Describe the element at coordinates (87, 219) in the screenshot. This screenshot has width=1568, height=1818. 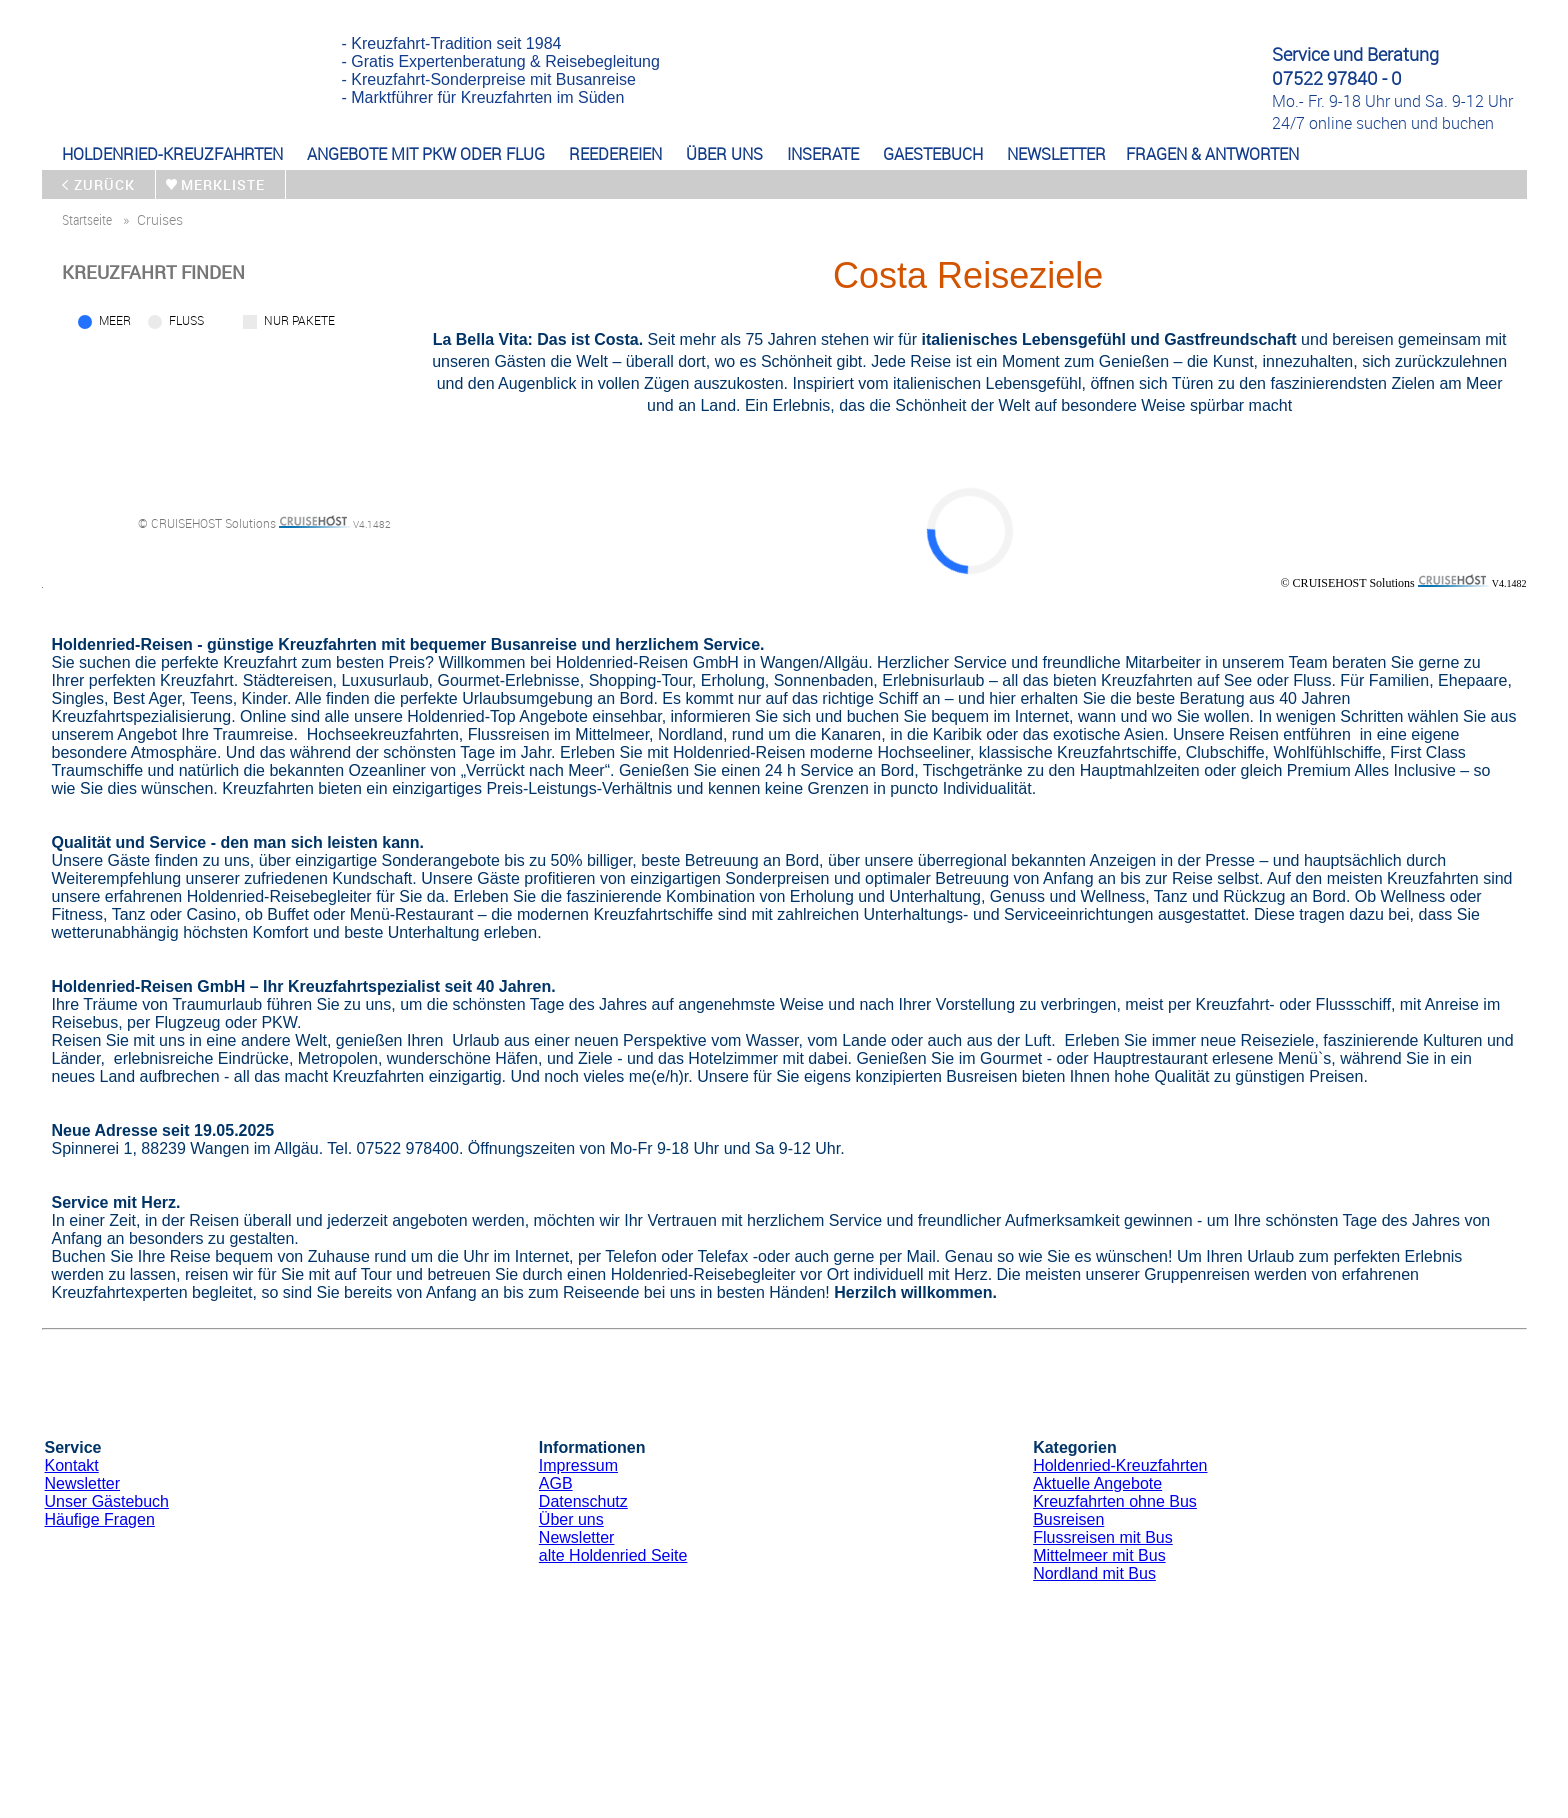
I see `startseite` at that location.